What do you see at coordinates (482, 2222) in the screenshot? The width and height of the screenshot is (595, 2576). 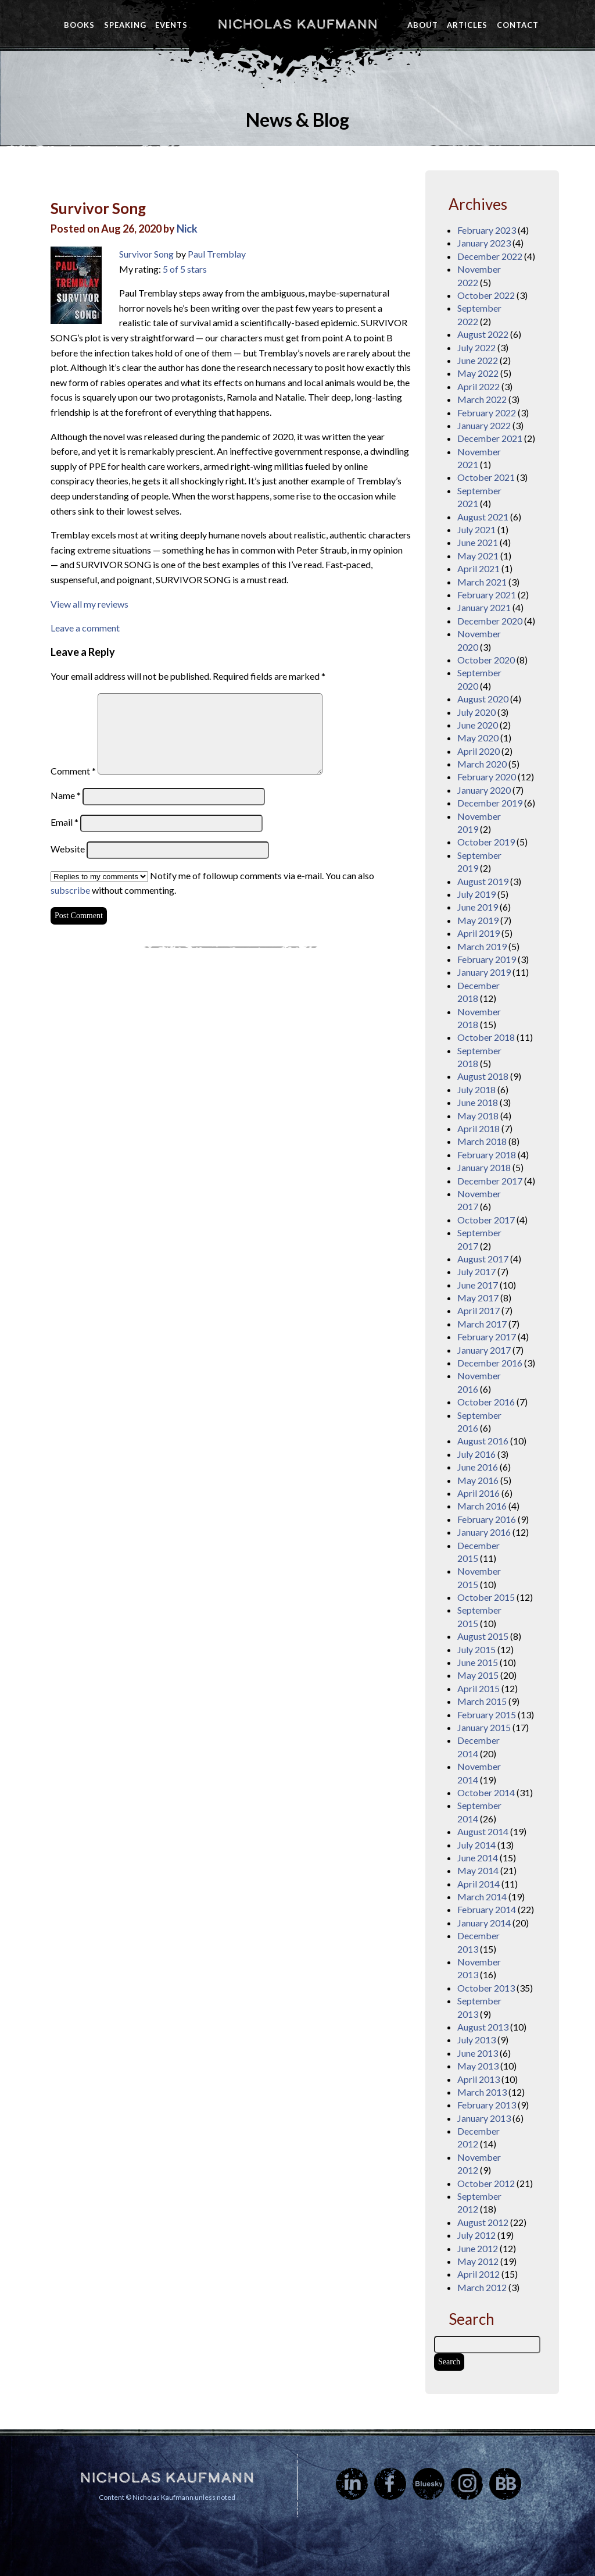 I see `August 2012` at bounding box center [482, 2222].